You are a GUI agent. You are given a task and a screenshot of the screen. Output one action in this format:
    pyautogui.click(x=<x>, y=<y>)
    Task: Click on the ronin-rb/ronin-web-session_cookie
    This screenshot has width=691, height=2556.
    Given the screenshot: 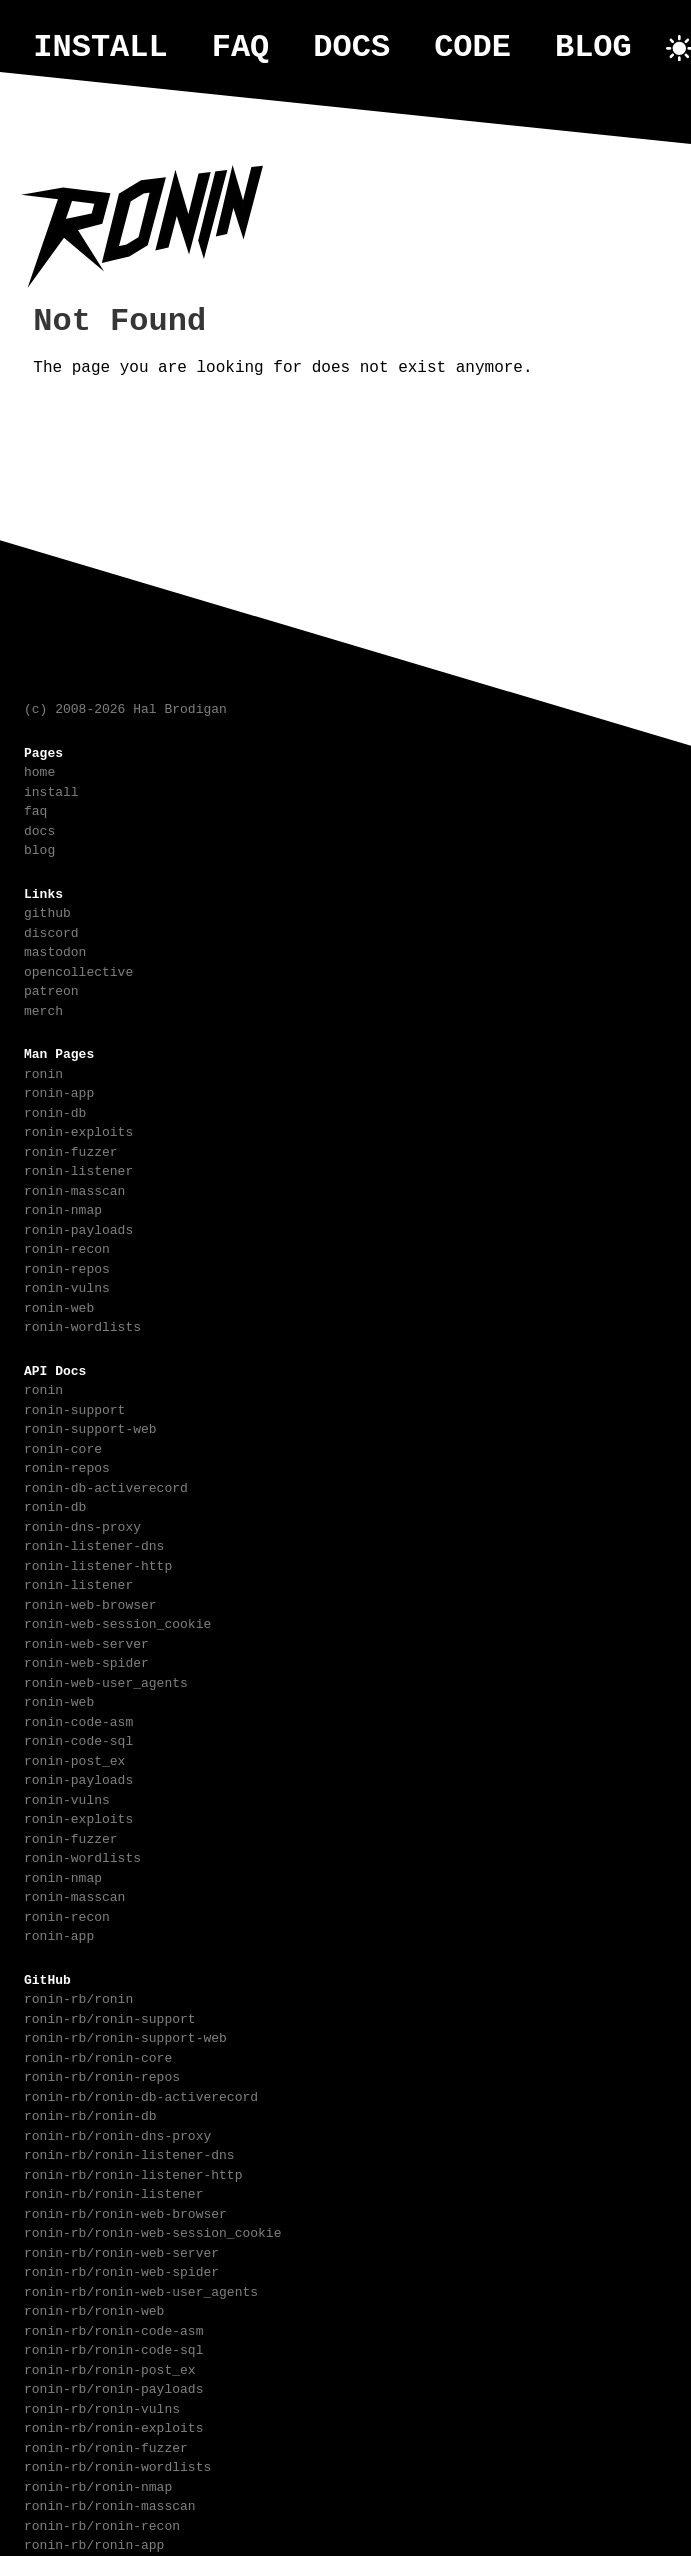 What is the action you would take?
    pyautogui.click(x=152, y=2231)
    